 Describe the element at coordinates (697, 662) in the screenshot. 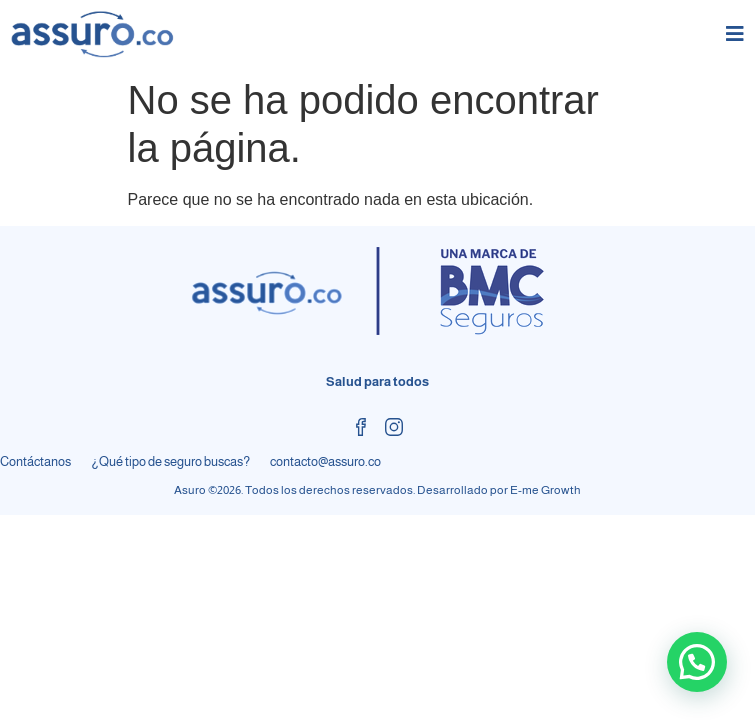

I see `[button]` at that location.